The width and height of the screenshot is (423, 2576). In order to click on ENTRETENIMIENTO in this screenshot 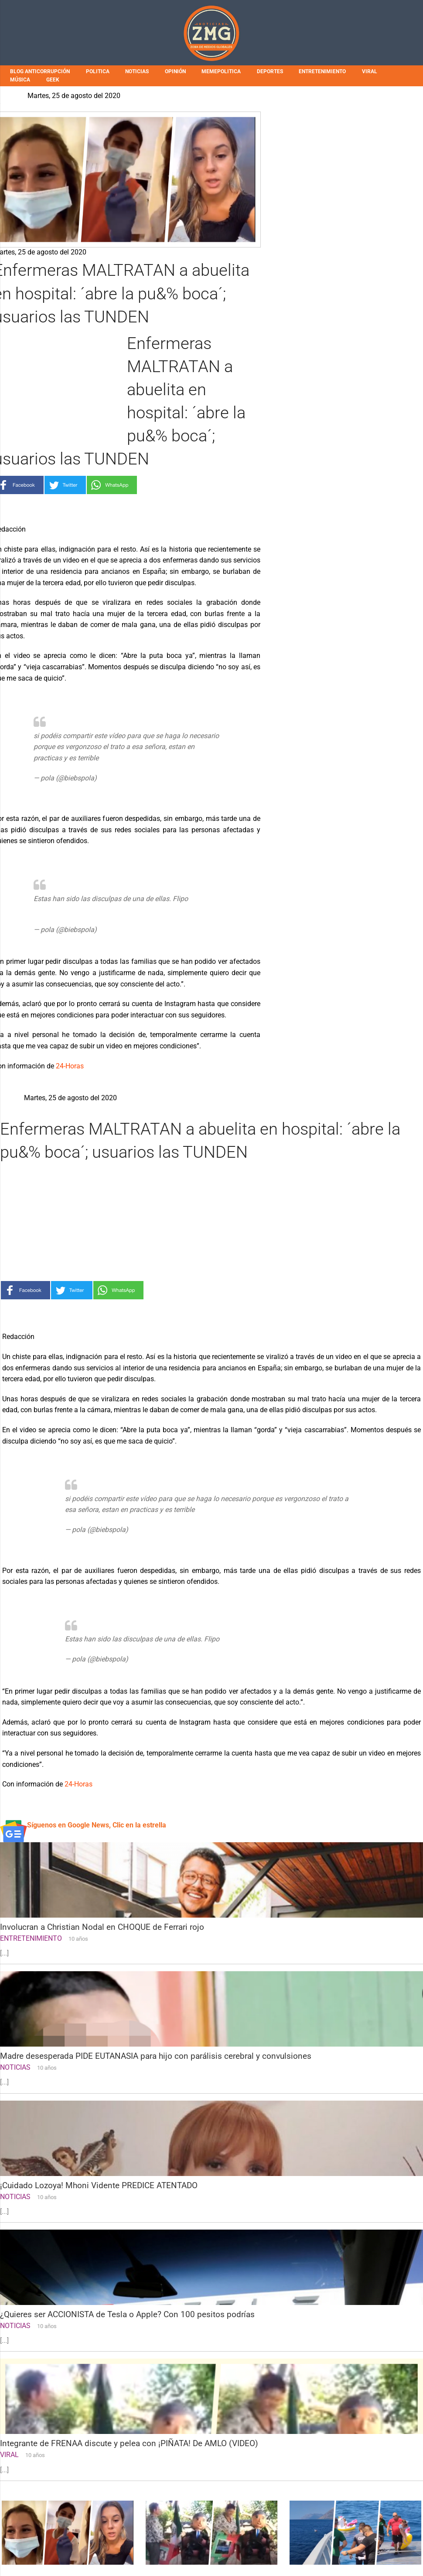, I will do `click(322, 71)`.